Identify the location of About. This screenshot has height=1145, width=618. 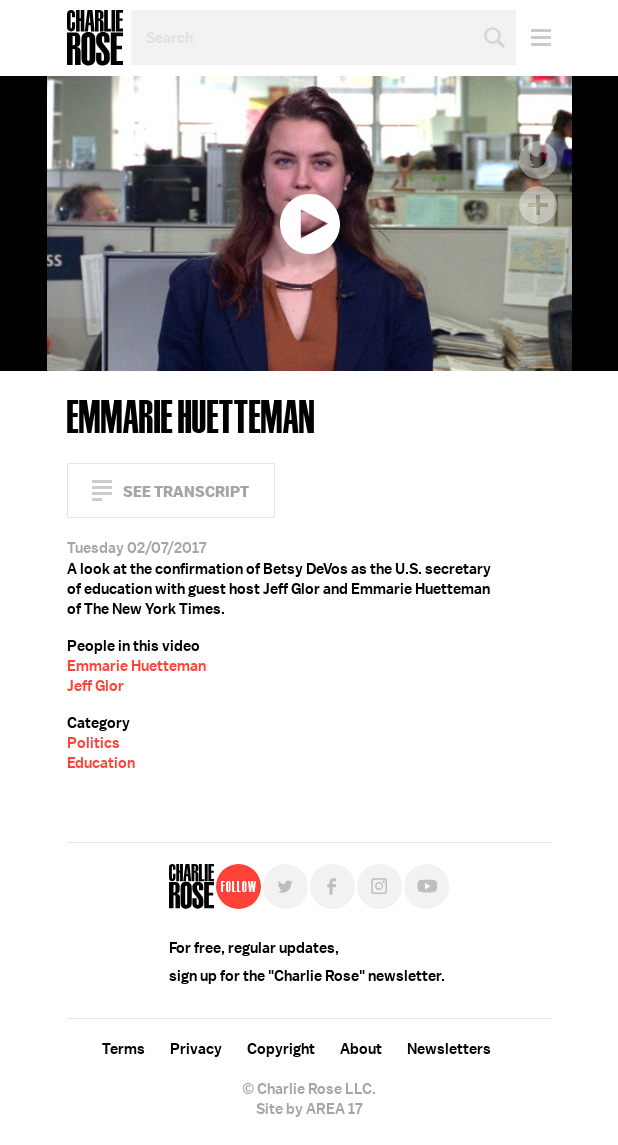
(361, 1049).